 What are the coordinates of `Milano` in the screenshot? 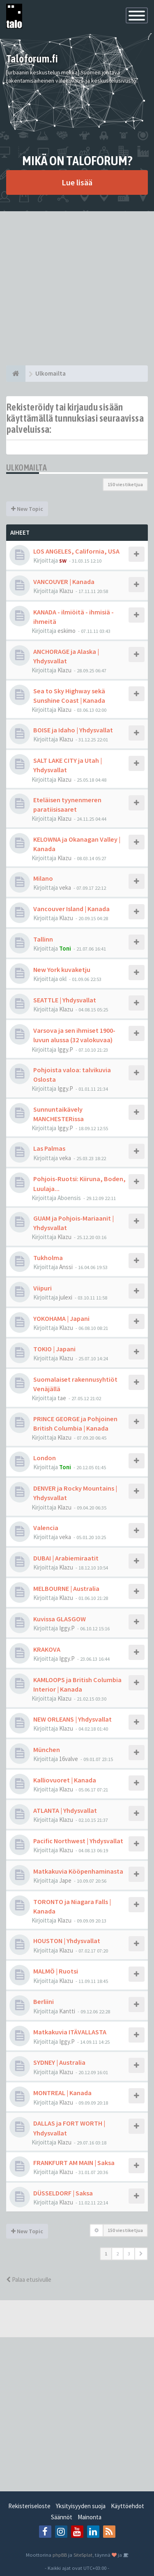 It's located at (43, 878).